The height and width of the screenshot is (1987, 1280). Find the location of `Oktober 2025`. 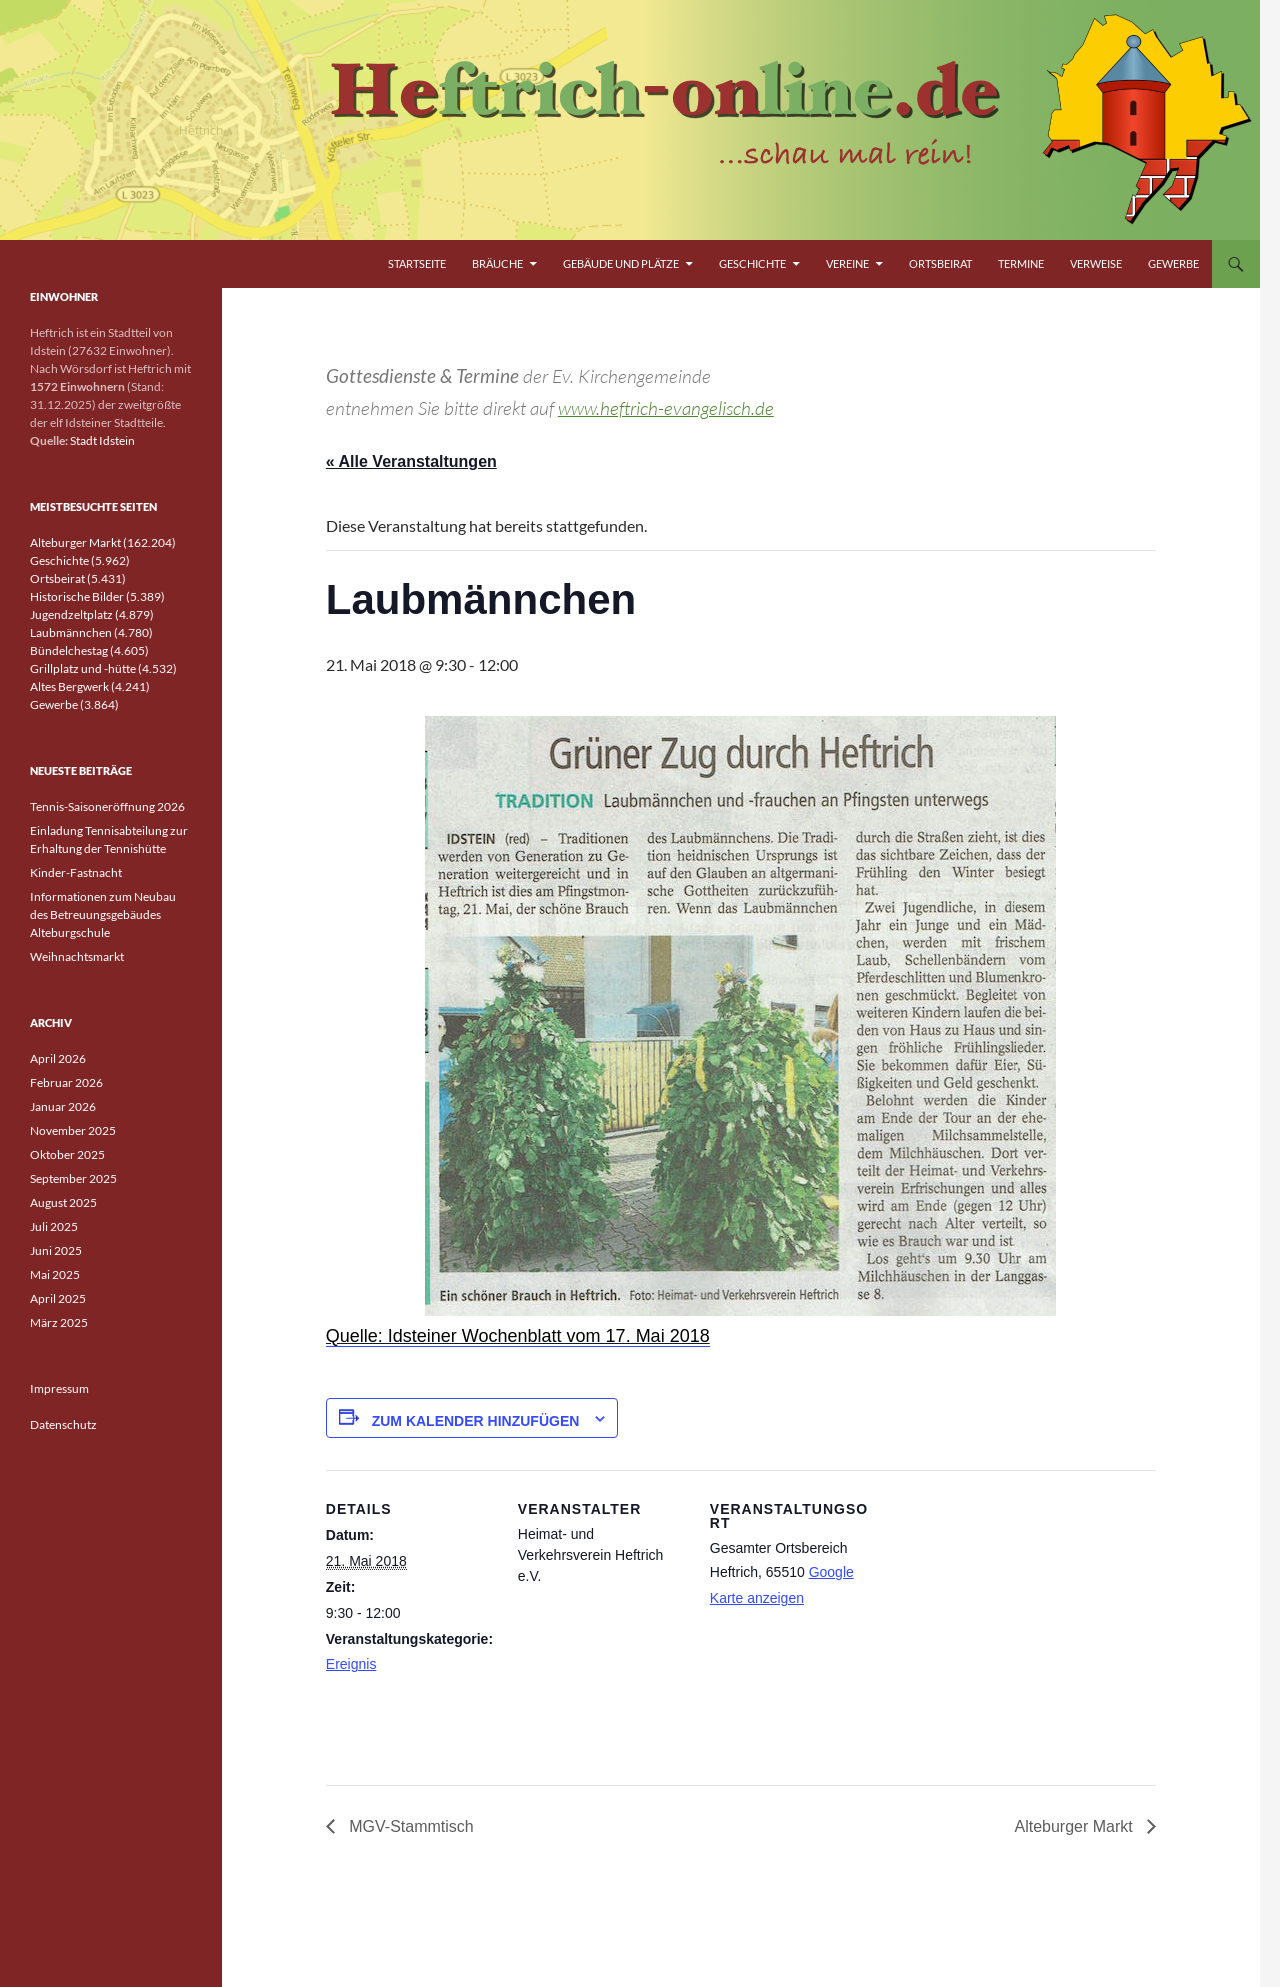

Oktober 2025 is located at coordinates (67, 1154).